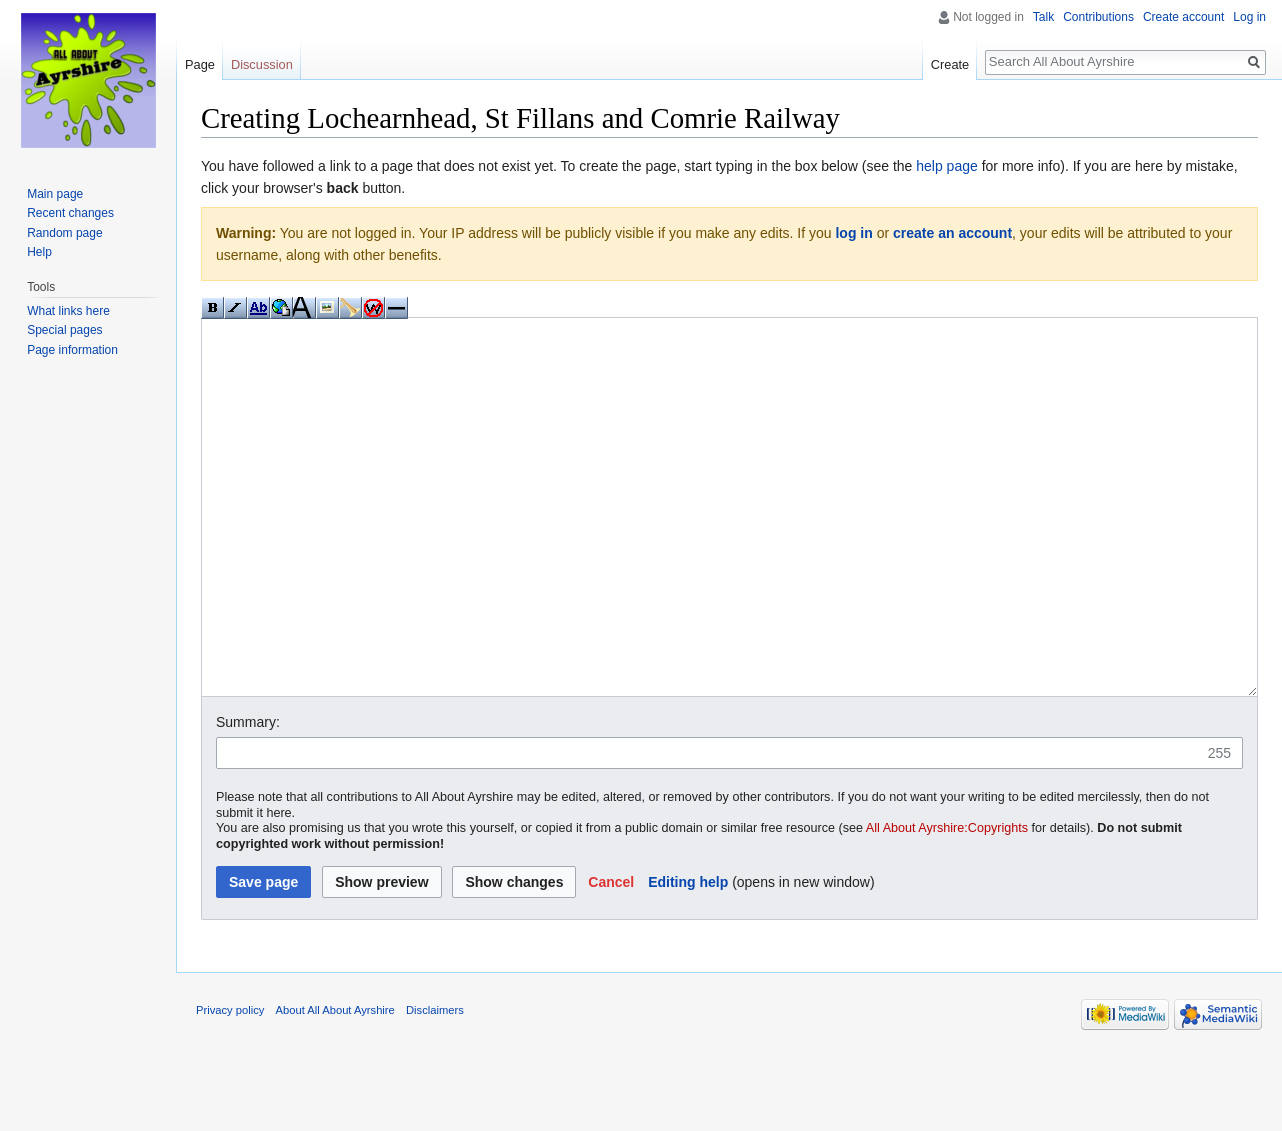 Image resolution: width=1282 pixels, height=1131 pixels. Describe the element at coordinates (64, 233) in the screenshot. I see `Random page` at that location.